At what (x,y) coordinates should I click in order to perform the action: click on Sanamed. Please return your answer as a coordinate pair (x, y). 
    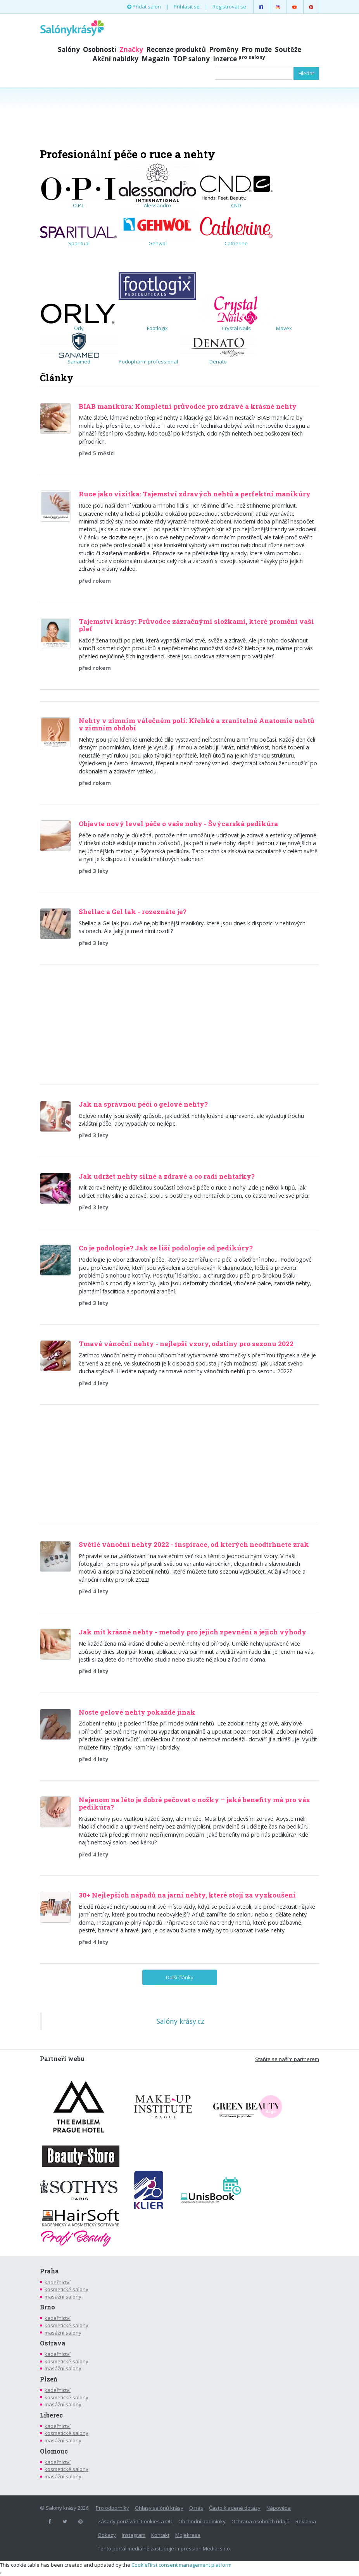
    Looking at the image, I should click on (78, 348).